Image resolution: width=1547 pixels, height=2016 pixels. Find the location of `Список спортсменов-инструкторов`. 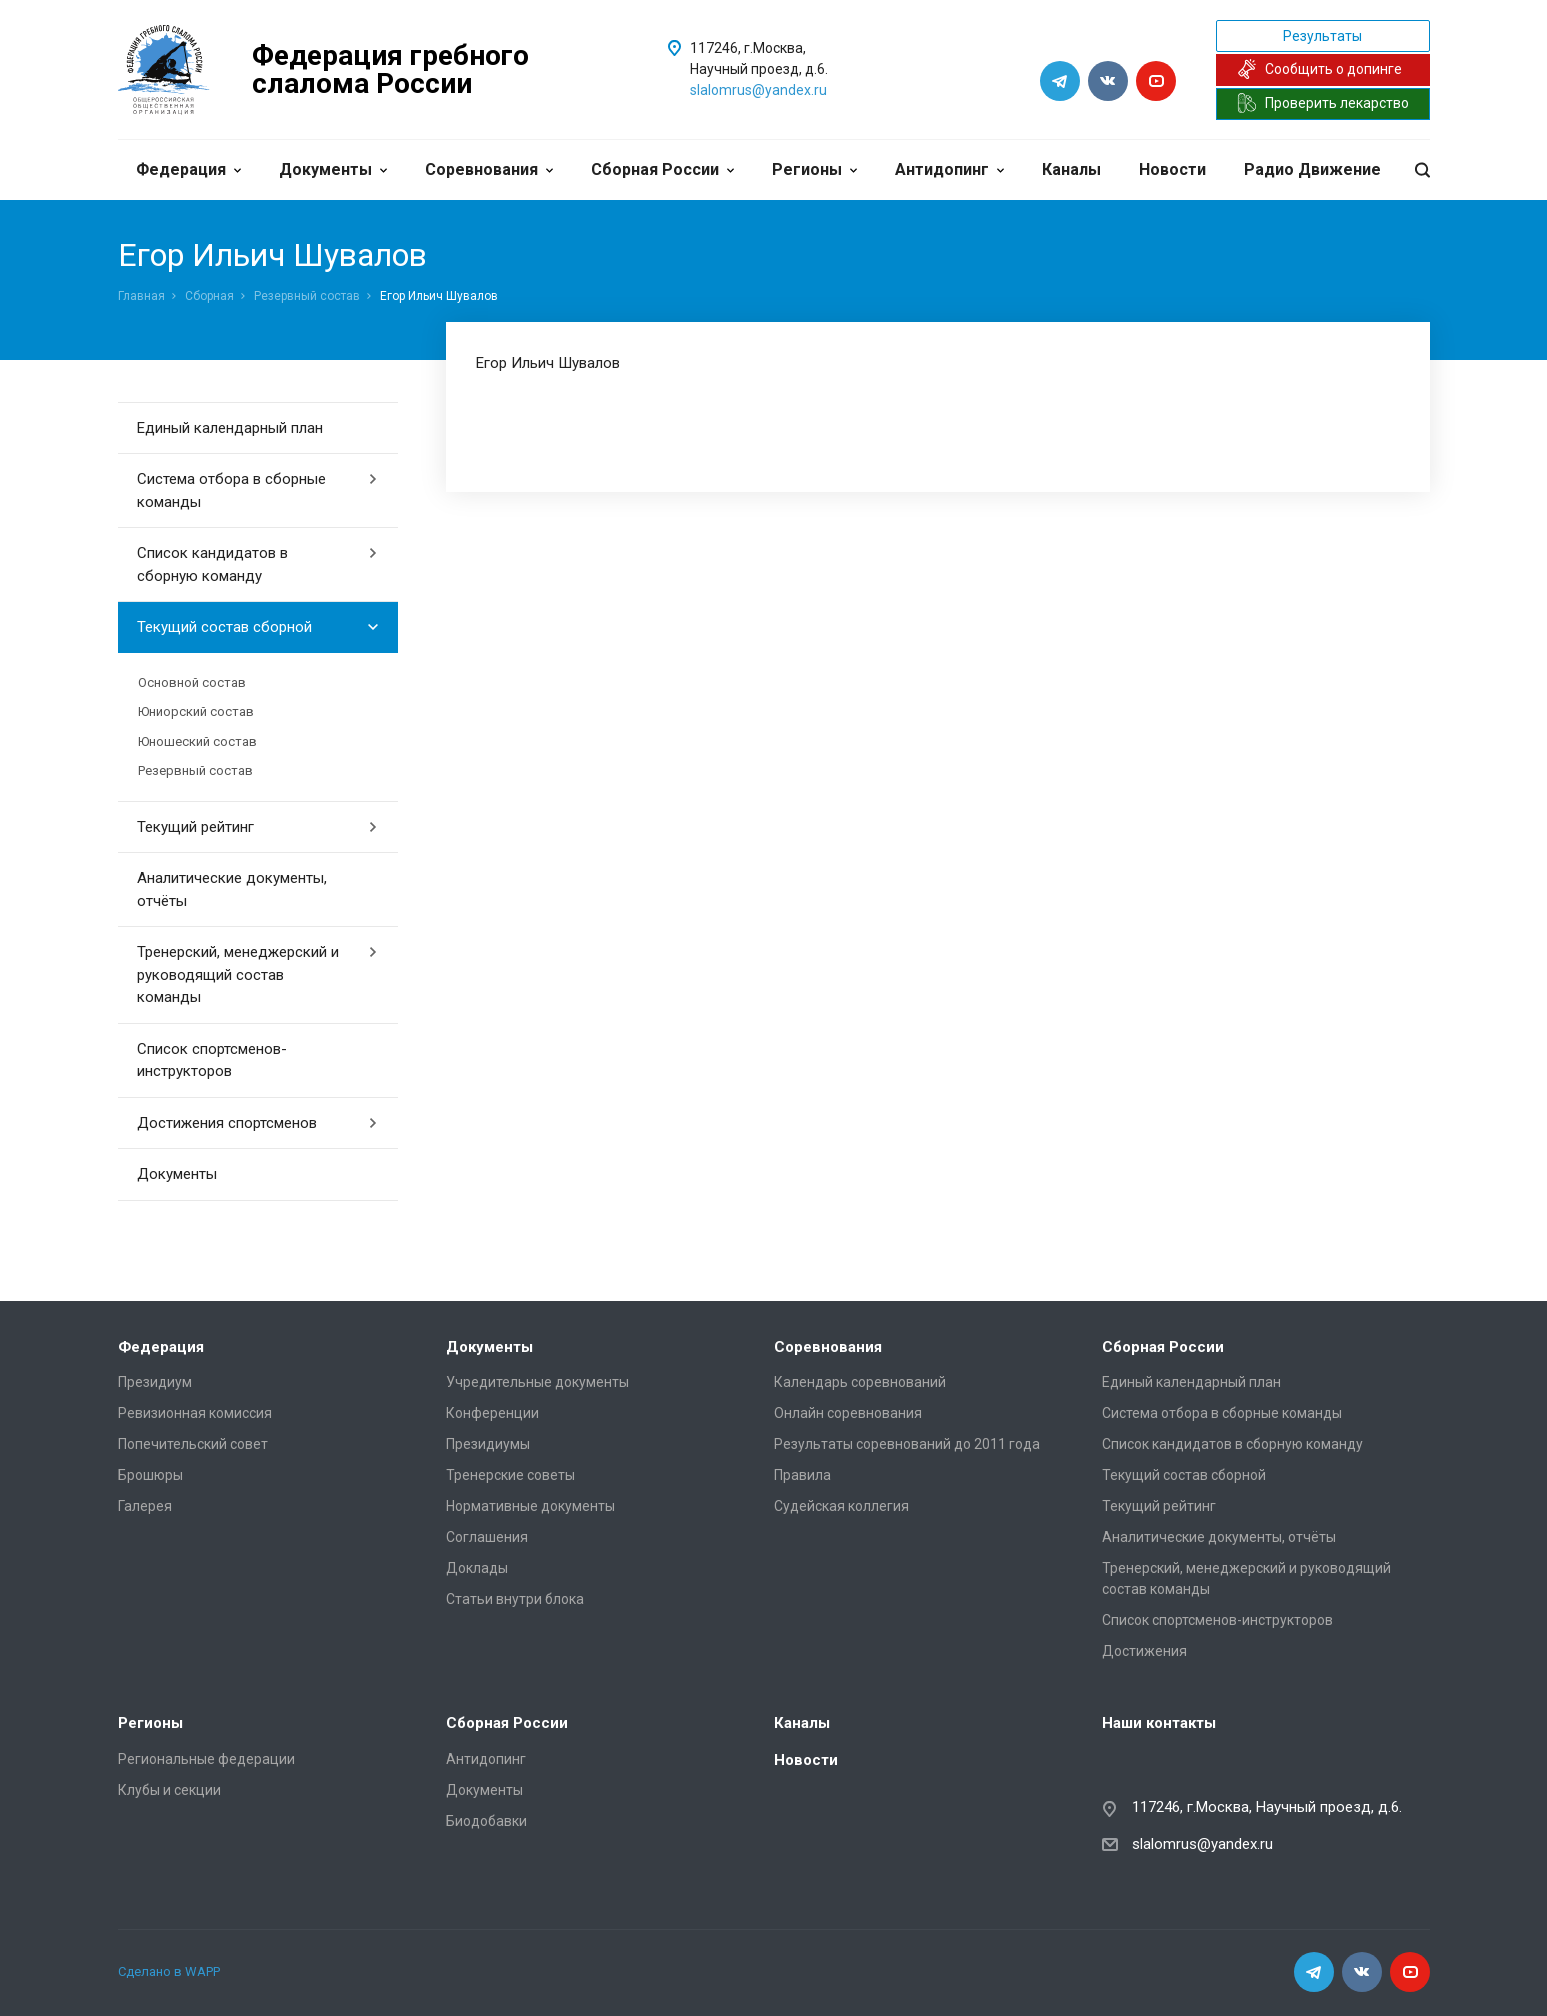

Список спортсменов-инструкторов is located at coordinates (212, 1060).